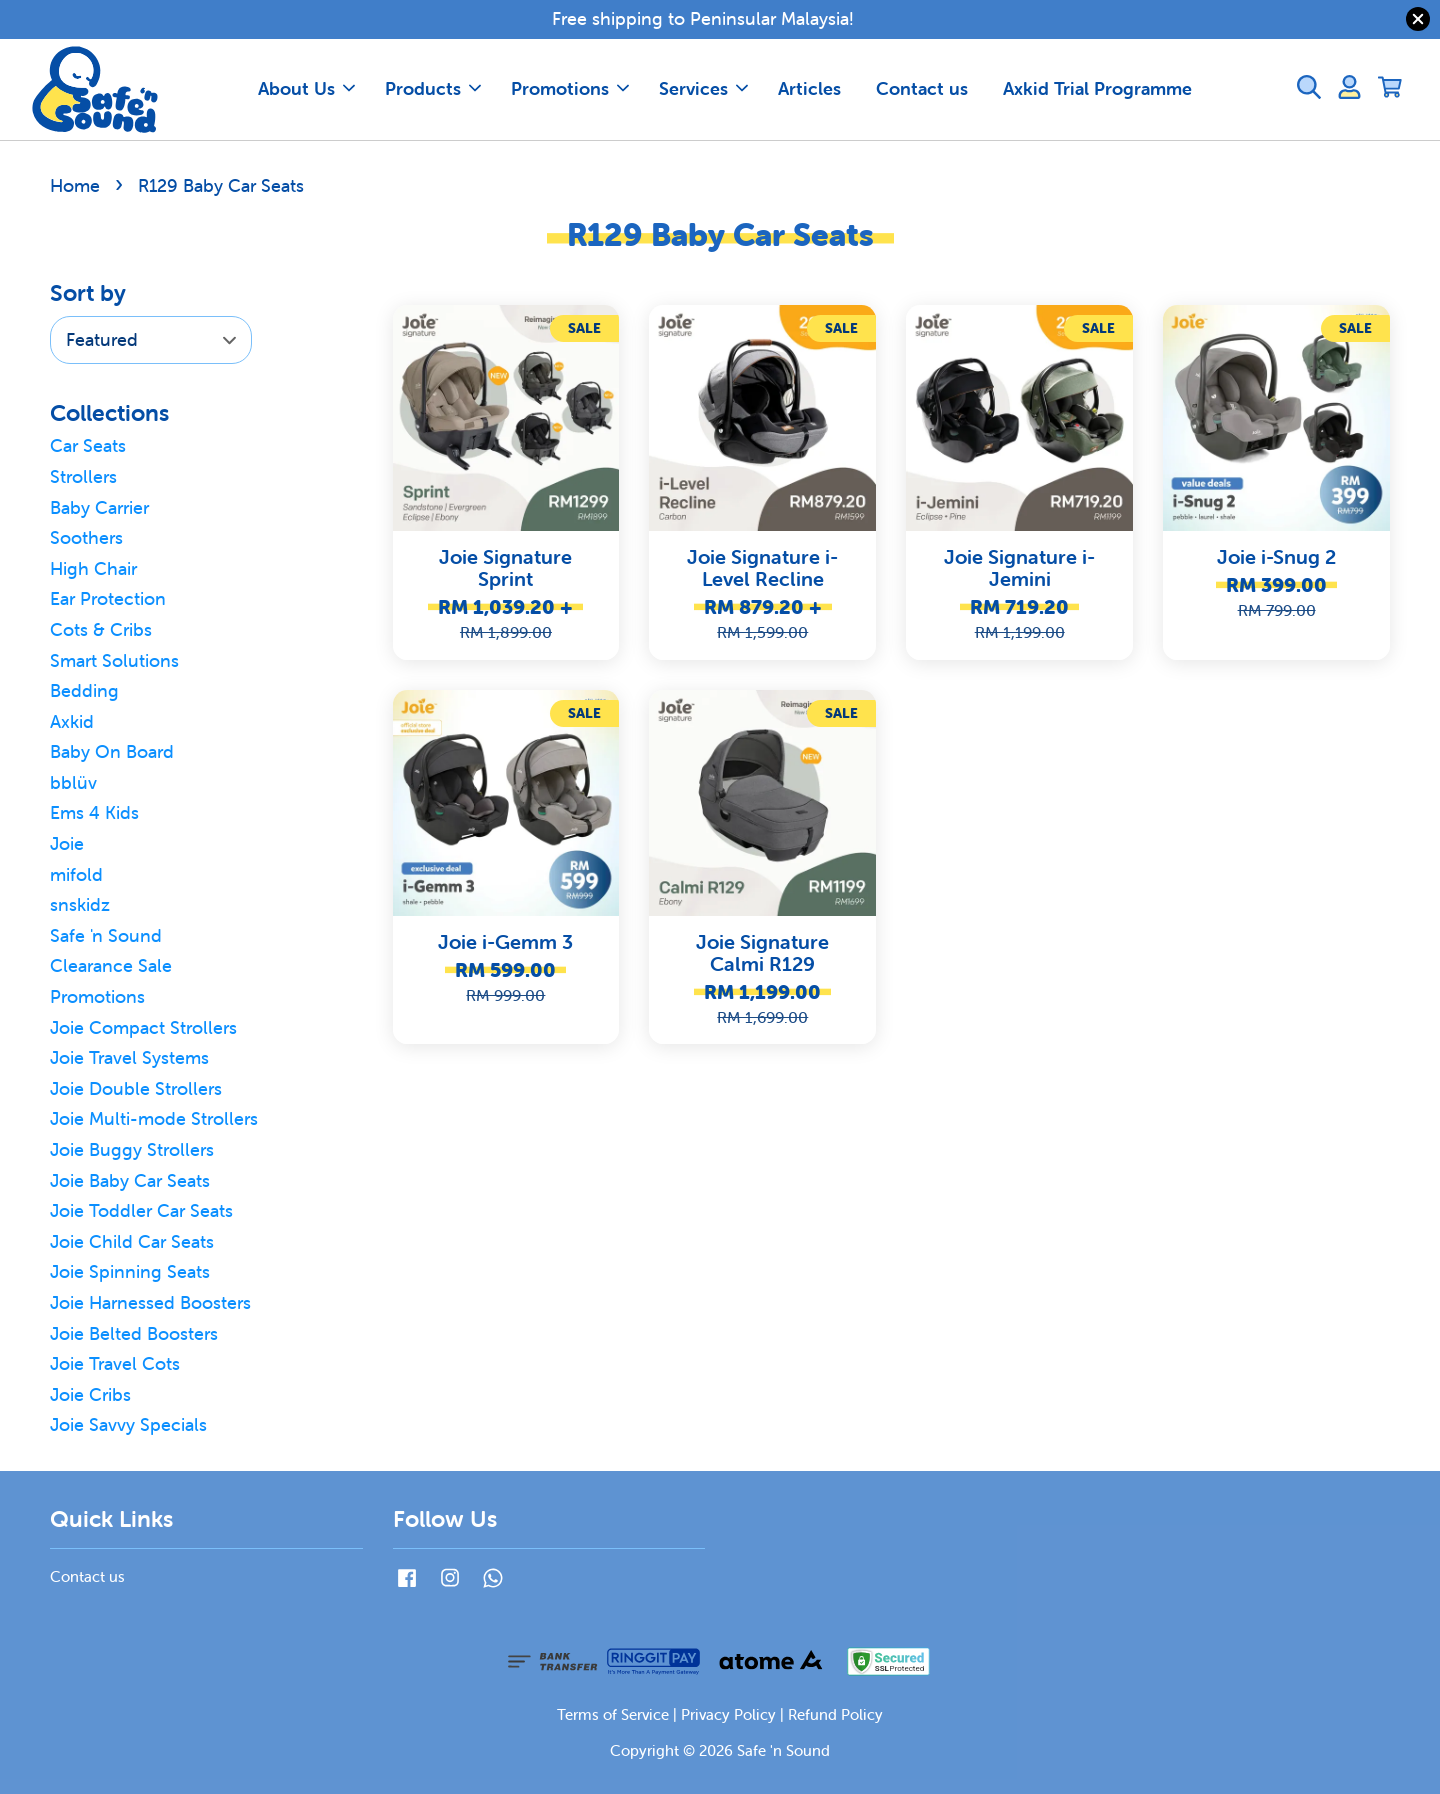 The image size is (1440, 1794). What do you see at coordinates (115, 1363) in the screenshot?
I see `Joie Travel Cots` at bounding box center [115, 1363].